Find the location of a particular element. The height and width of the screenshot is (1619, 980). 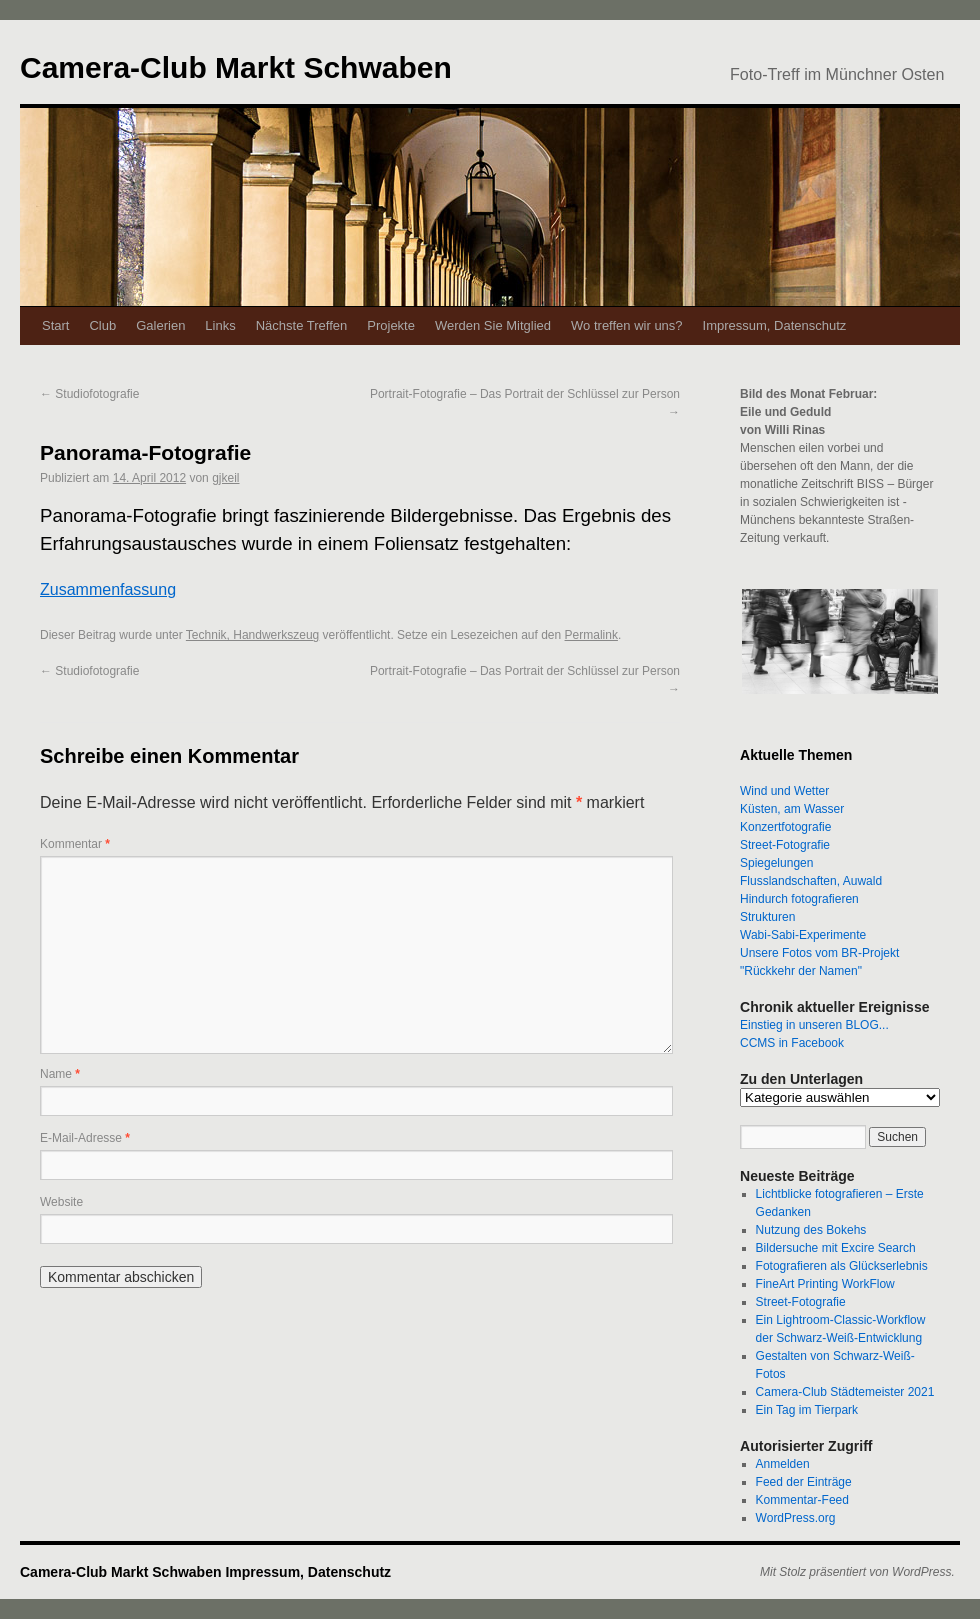

Wind und Wetter is located at coordinates (784, 791).